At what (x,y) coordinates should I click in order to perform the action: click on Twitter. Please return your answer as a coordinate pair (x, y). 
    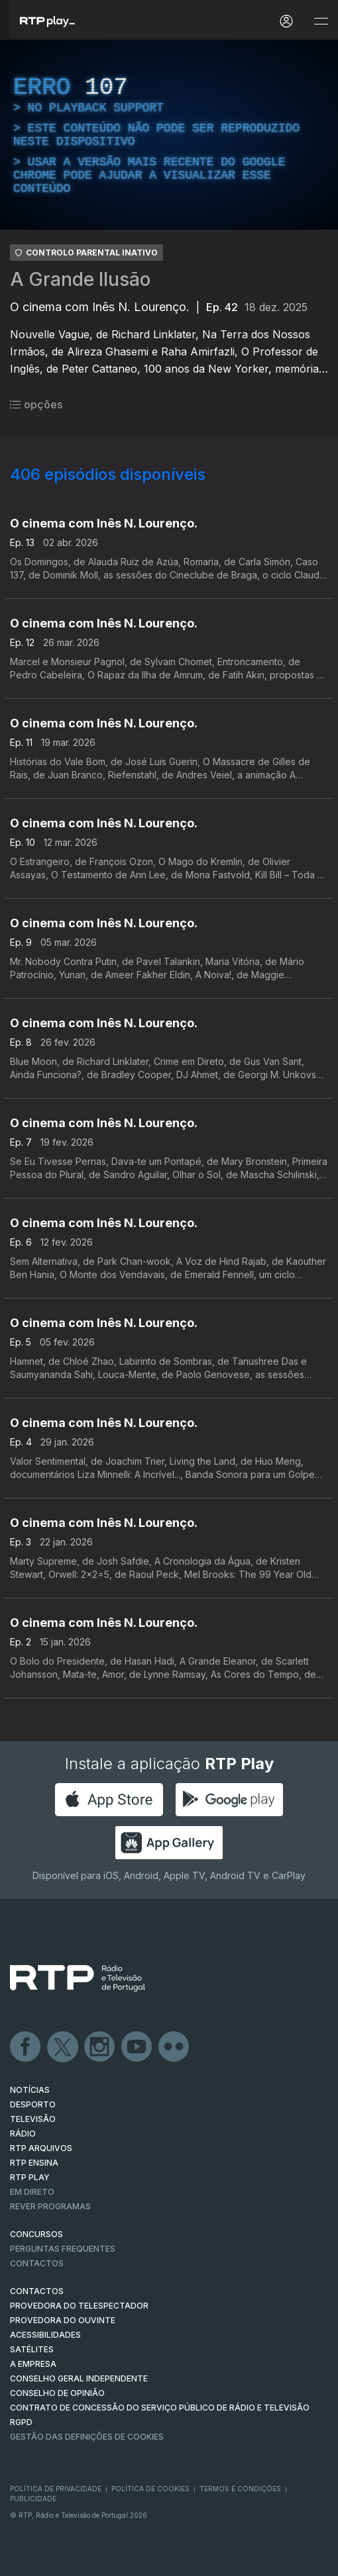
    Looking at the image, I should click on (63, 2047).